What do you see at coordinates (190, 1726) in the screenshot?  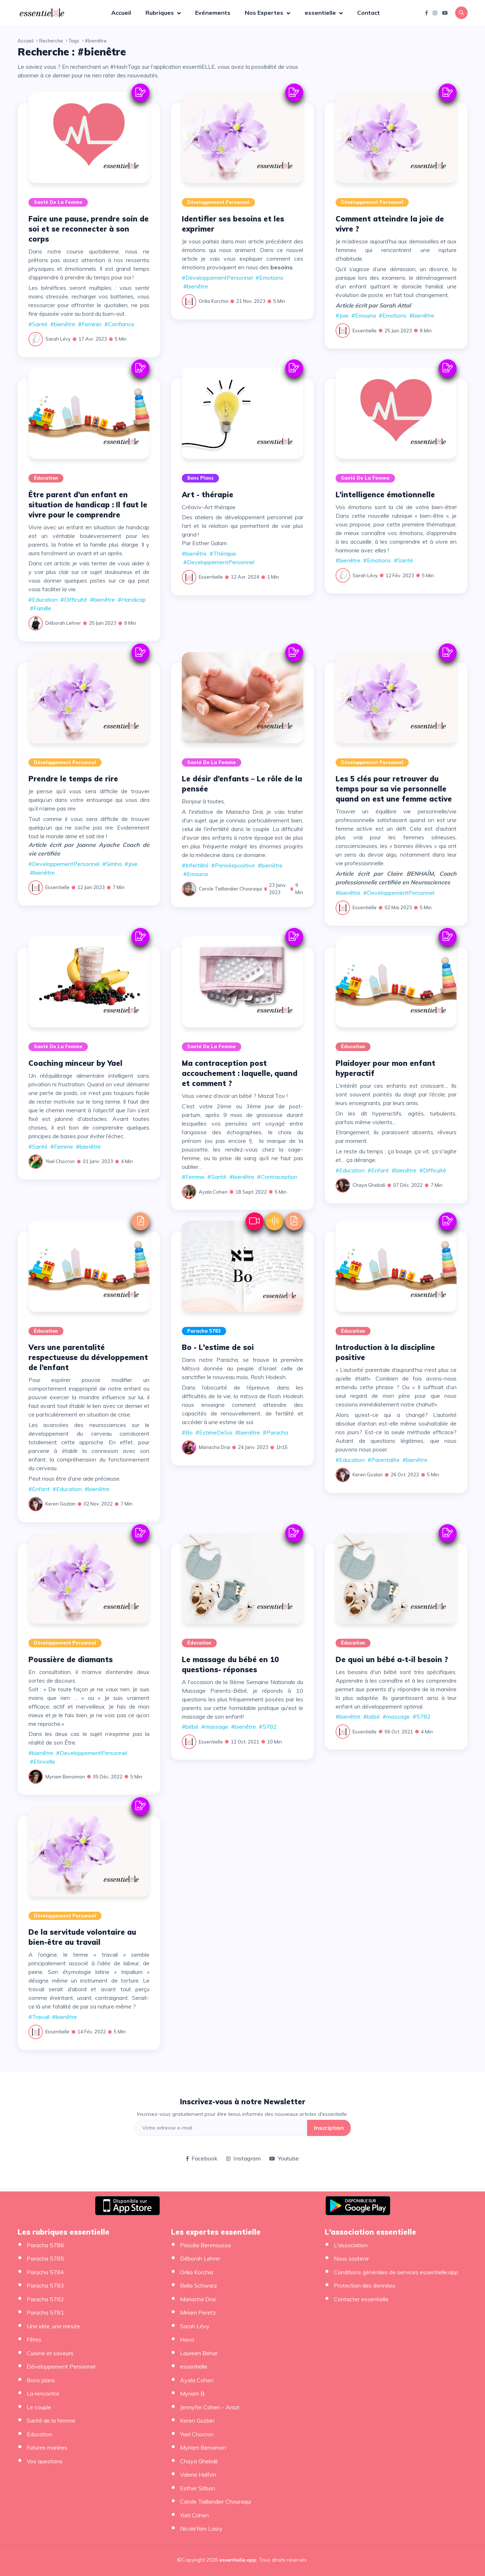 I see `#bébé` at bounding box center [190, 1726].